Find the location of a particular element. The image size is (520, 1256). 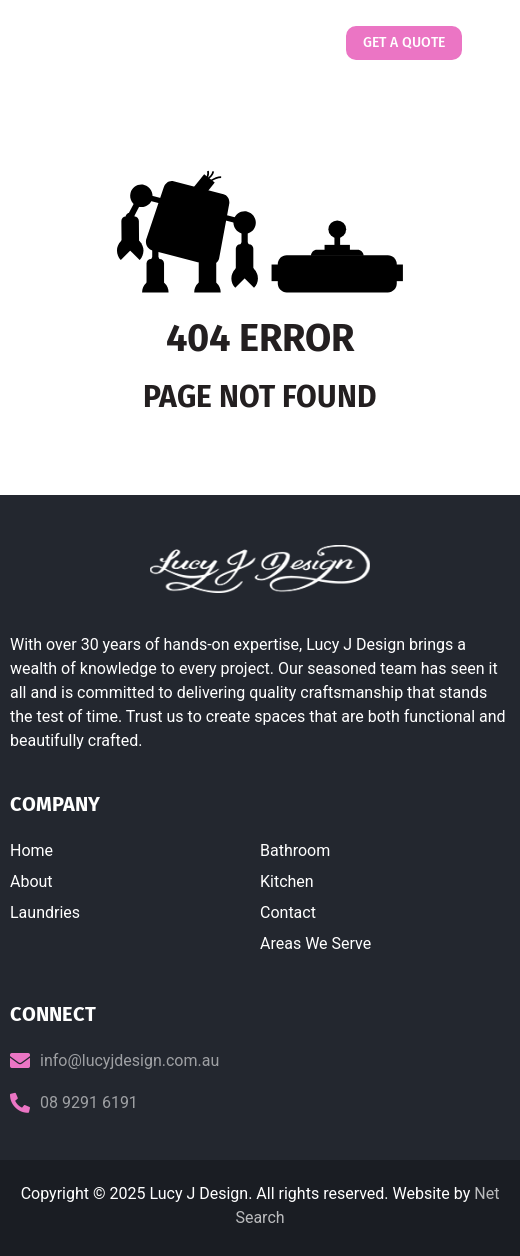

Contact is located at coordinates (288, 912).